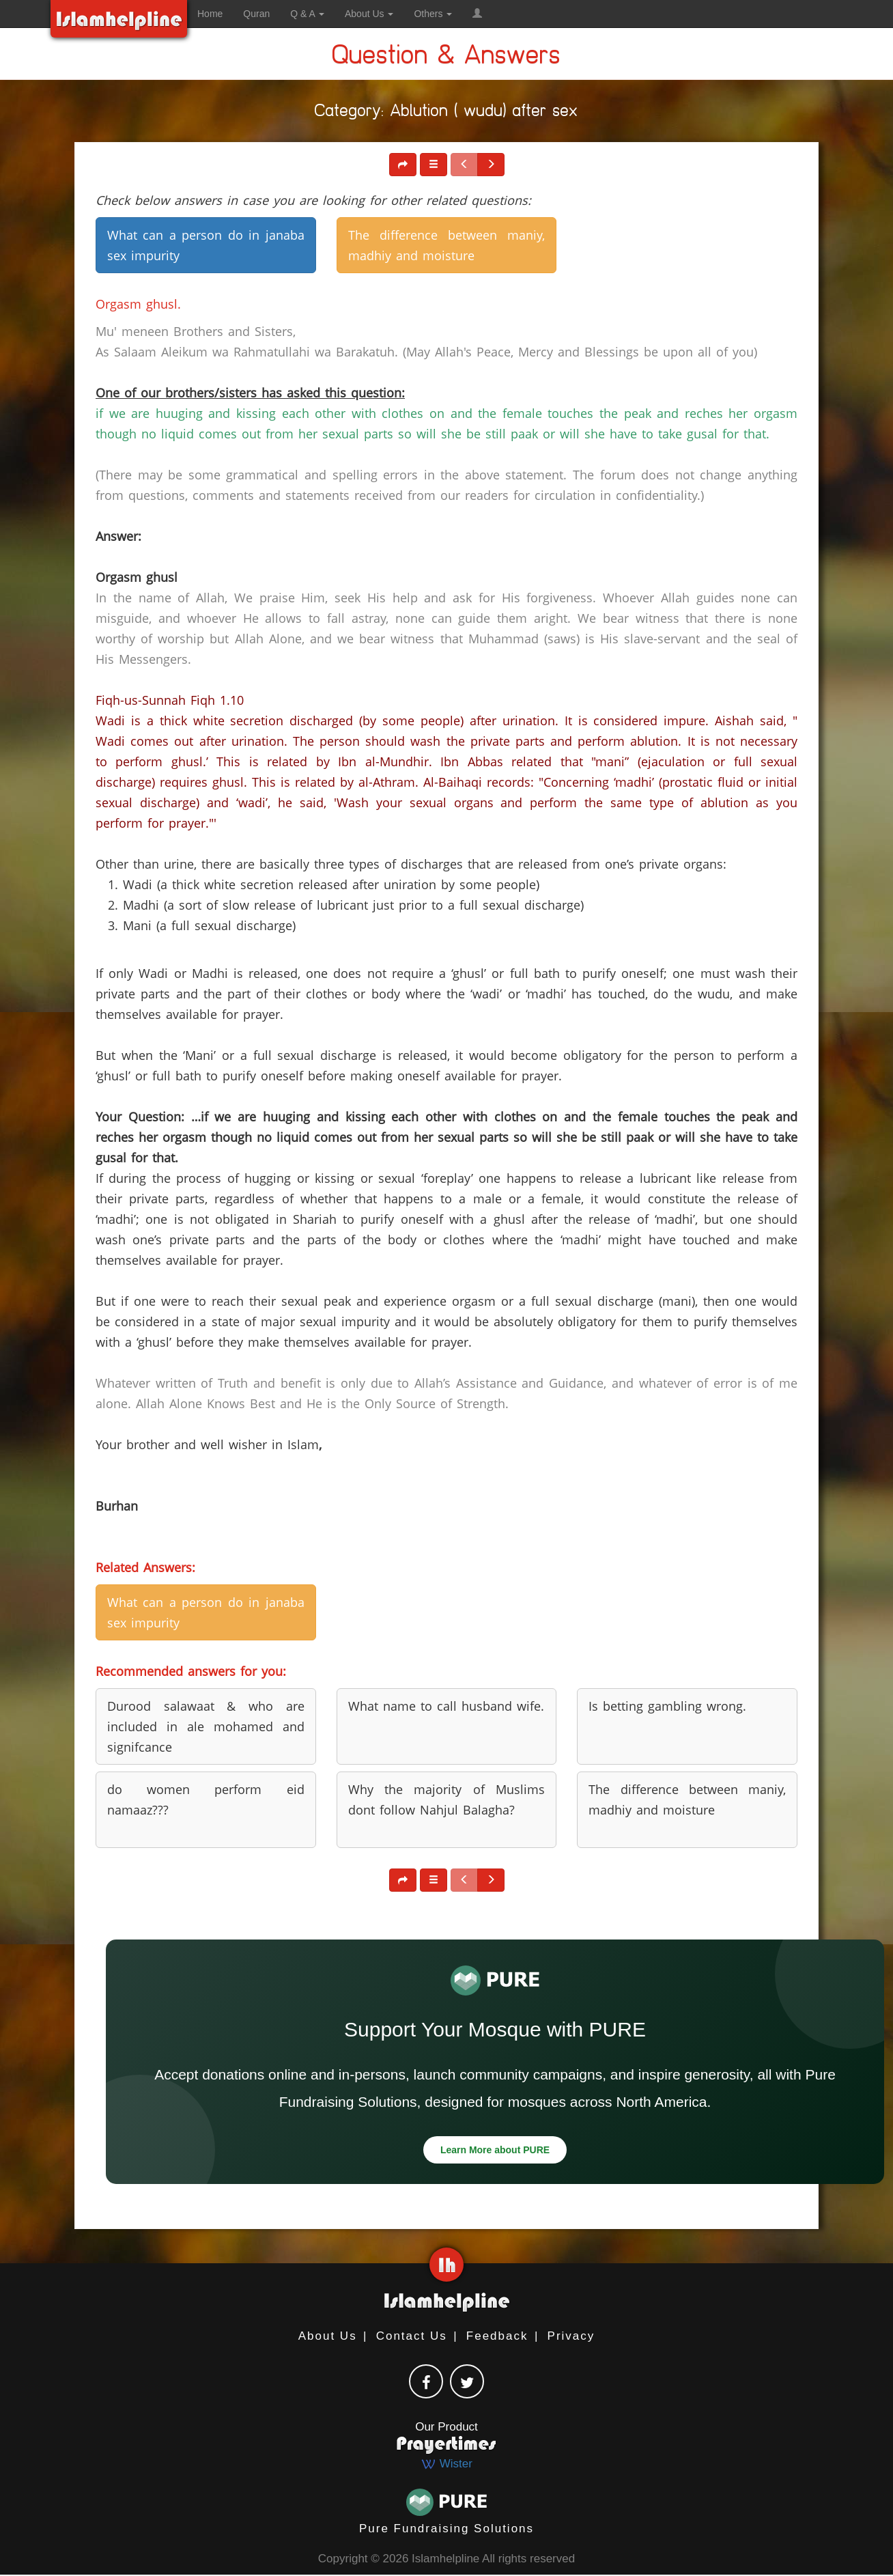  Describe the element at coordinates (369, 13) in the screenshot. I see `About Us [button]` at that location.